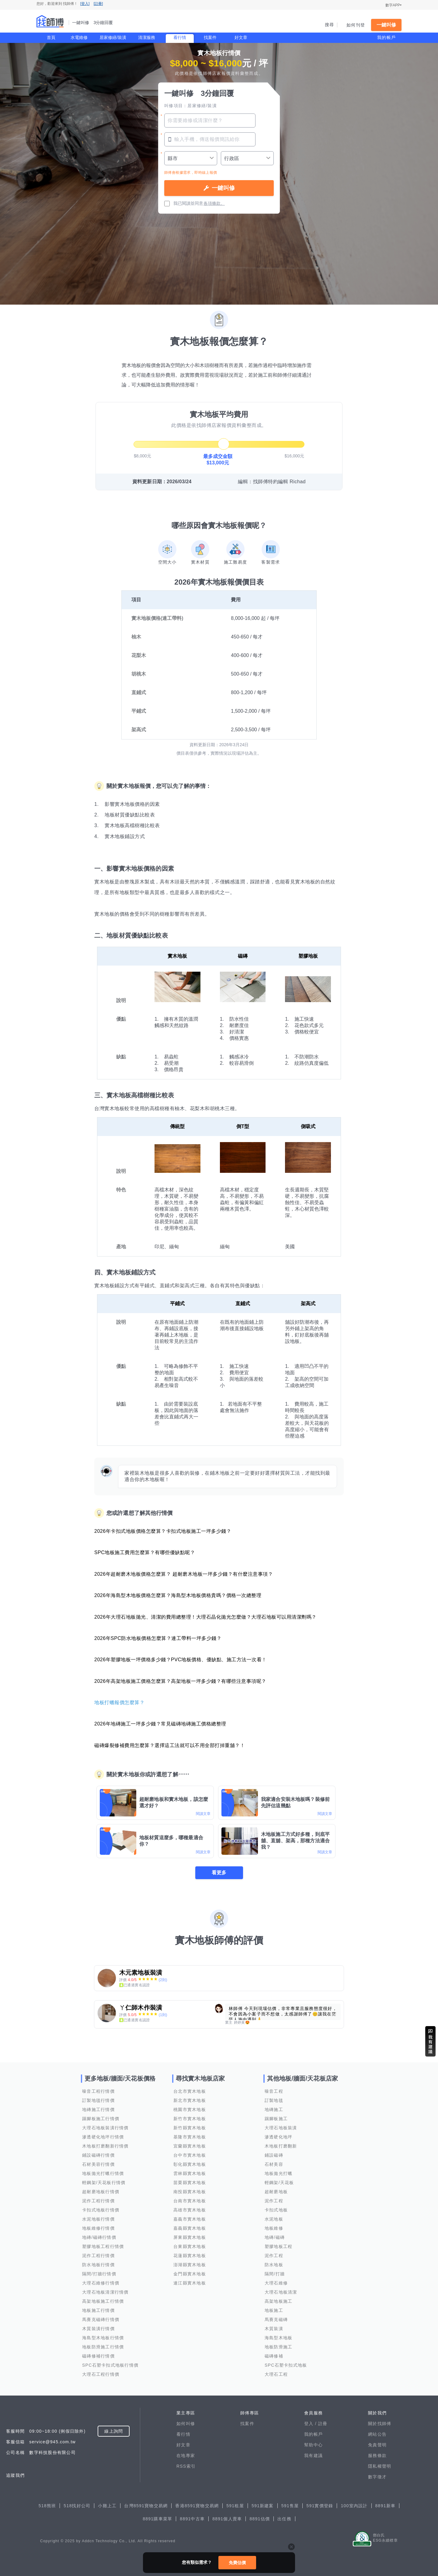 The image size is (438, 2576). I want to click on 連江縣實木地板, so click(189, 2283).